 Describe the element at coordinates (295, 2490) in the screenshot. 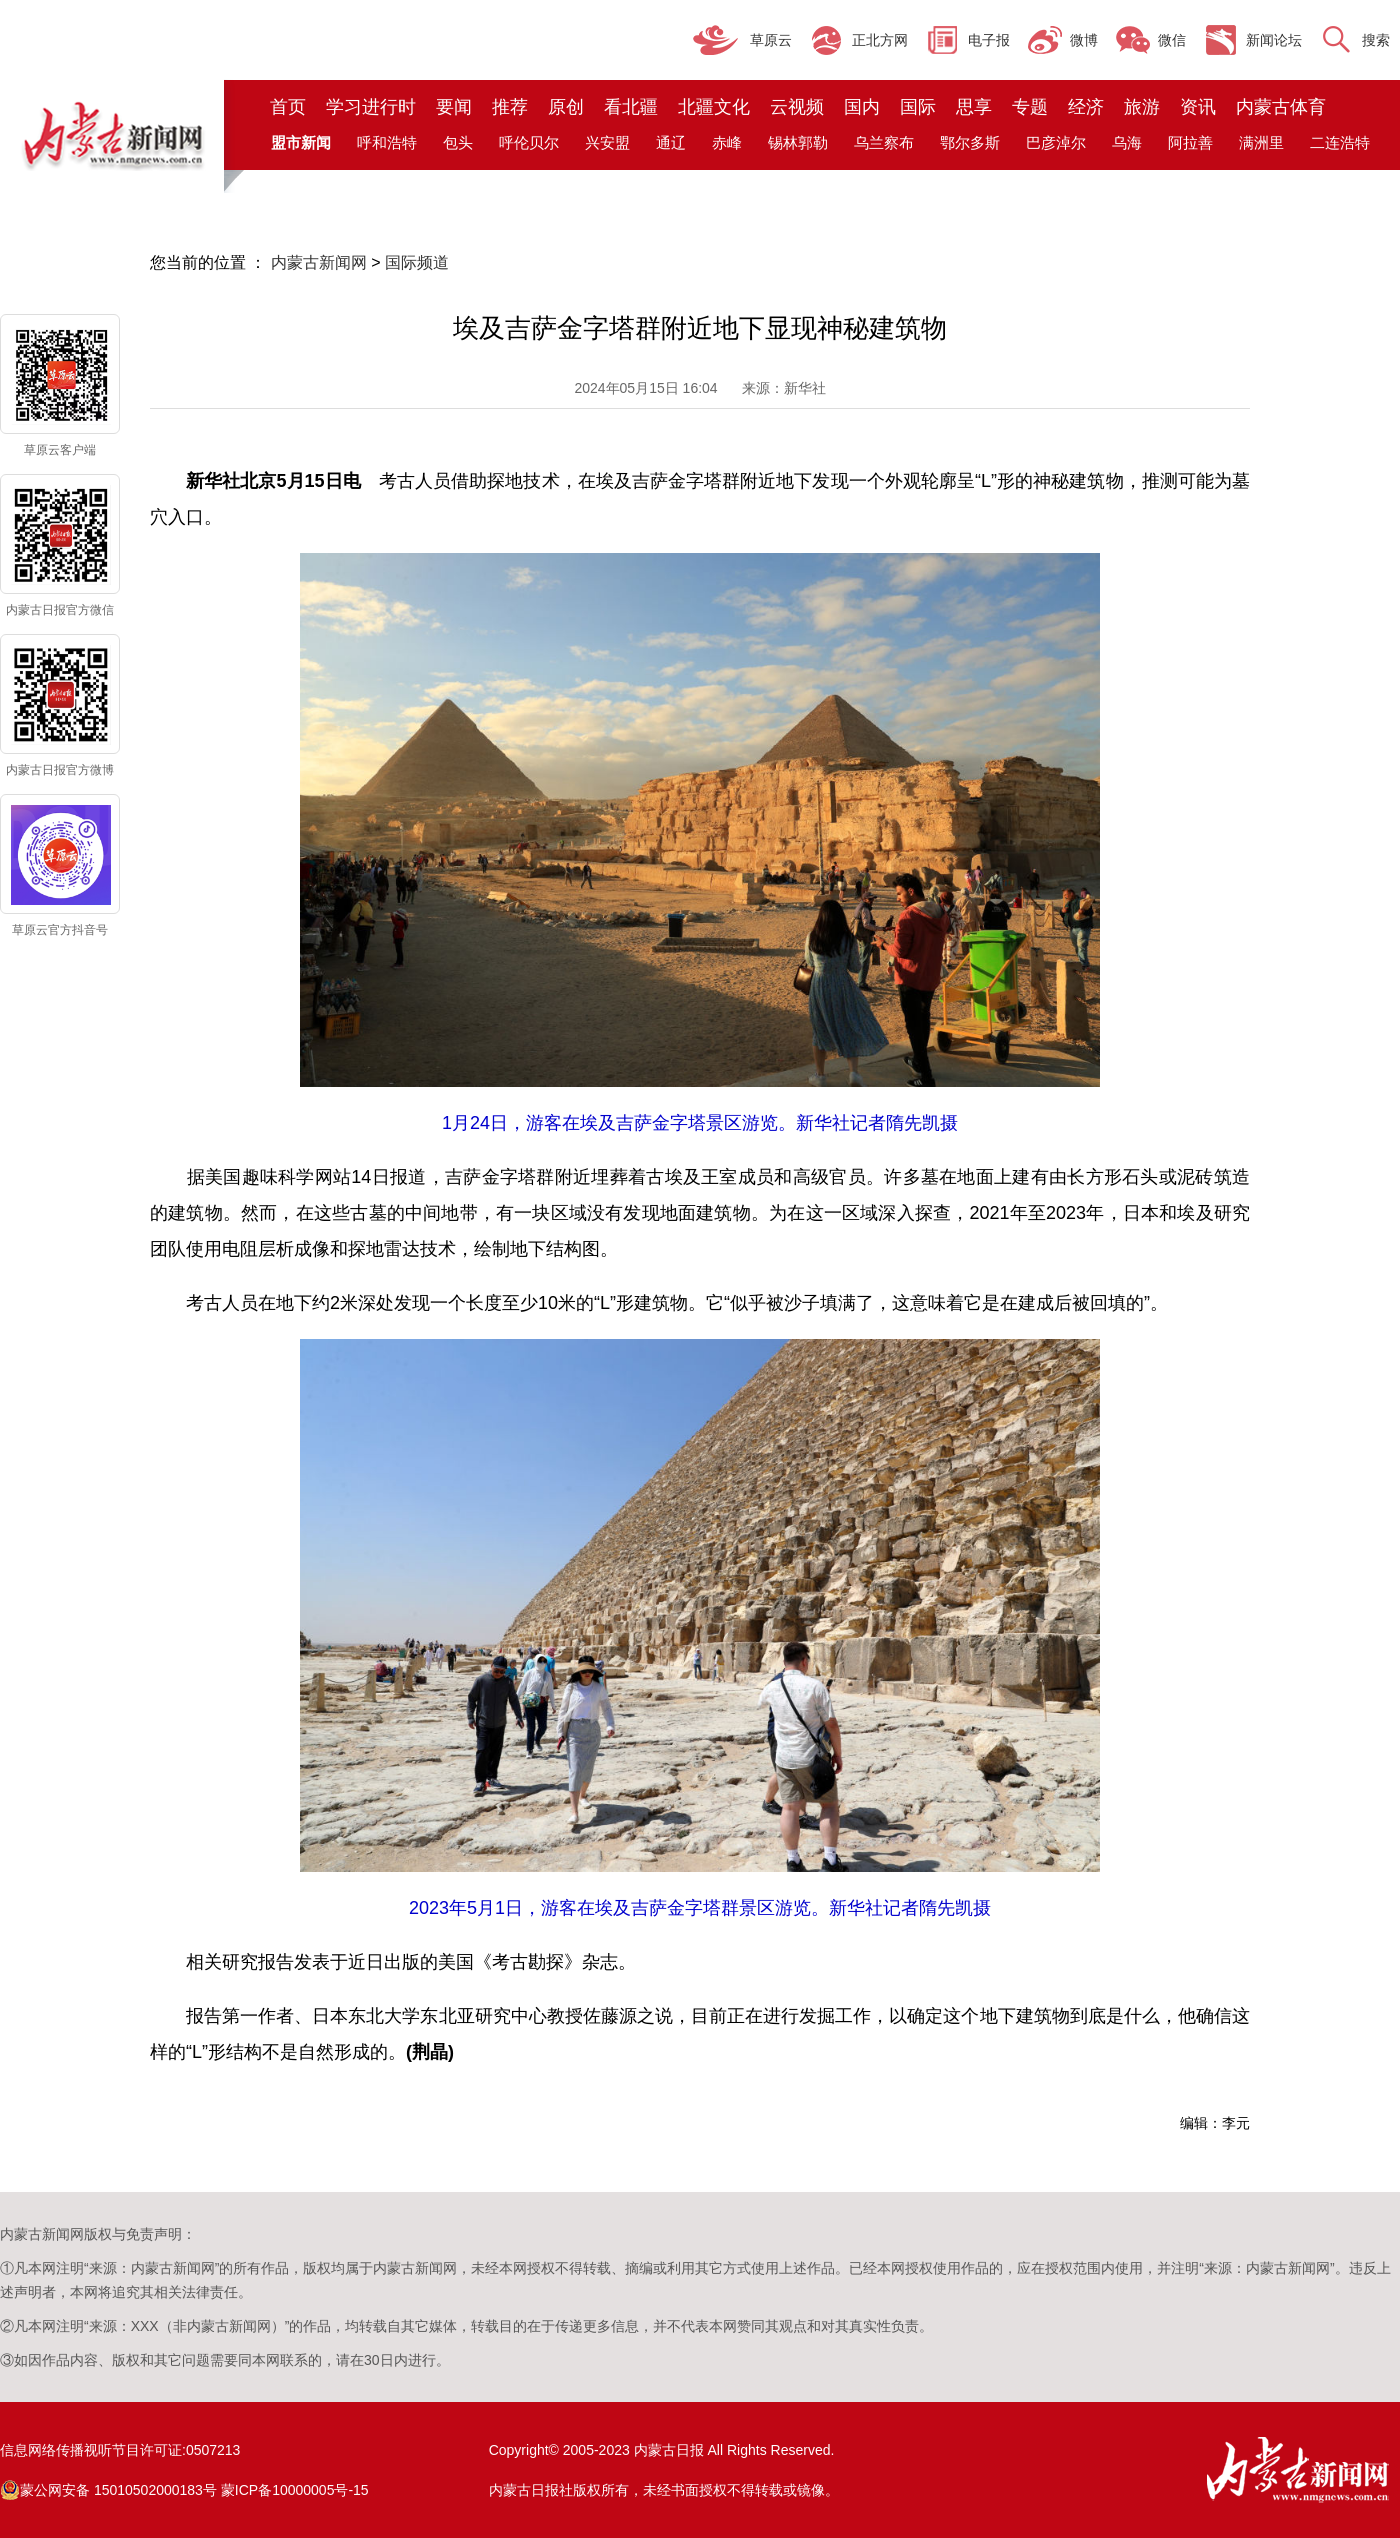

I see `蒙ICP备10000005号-15` at that location.